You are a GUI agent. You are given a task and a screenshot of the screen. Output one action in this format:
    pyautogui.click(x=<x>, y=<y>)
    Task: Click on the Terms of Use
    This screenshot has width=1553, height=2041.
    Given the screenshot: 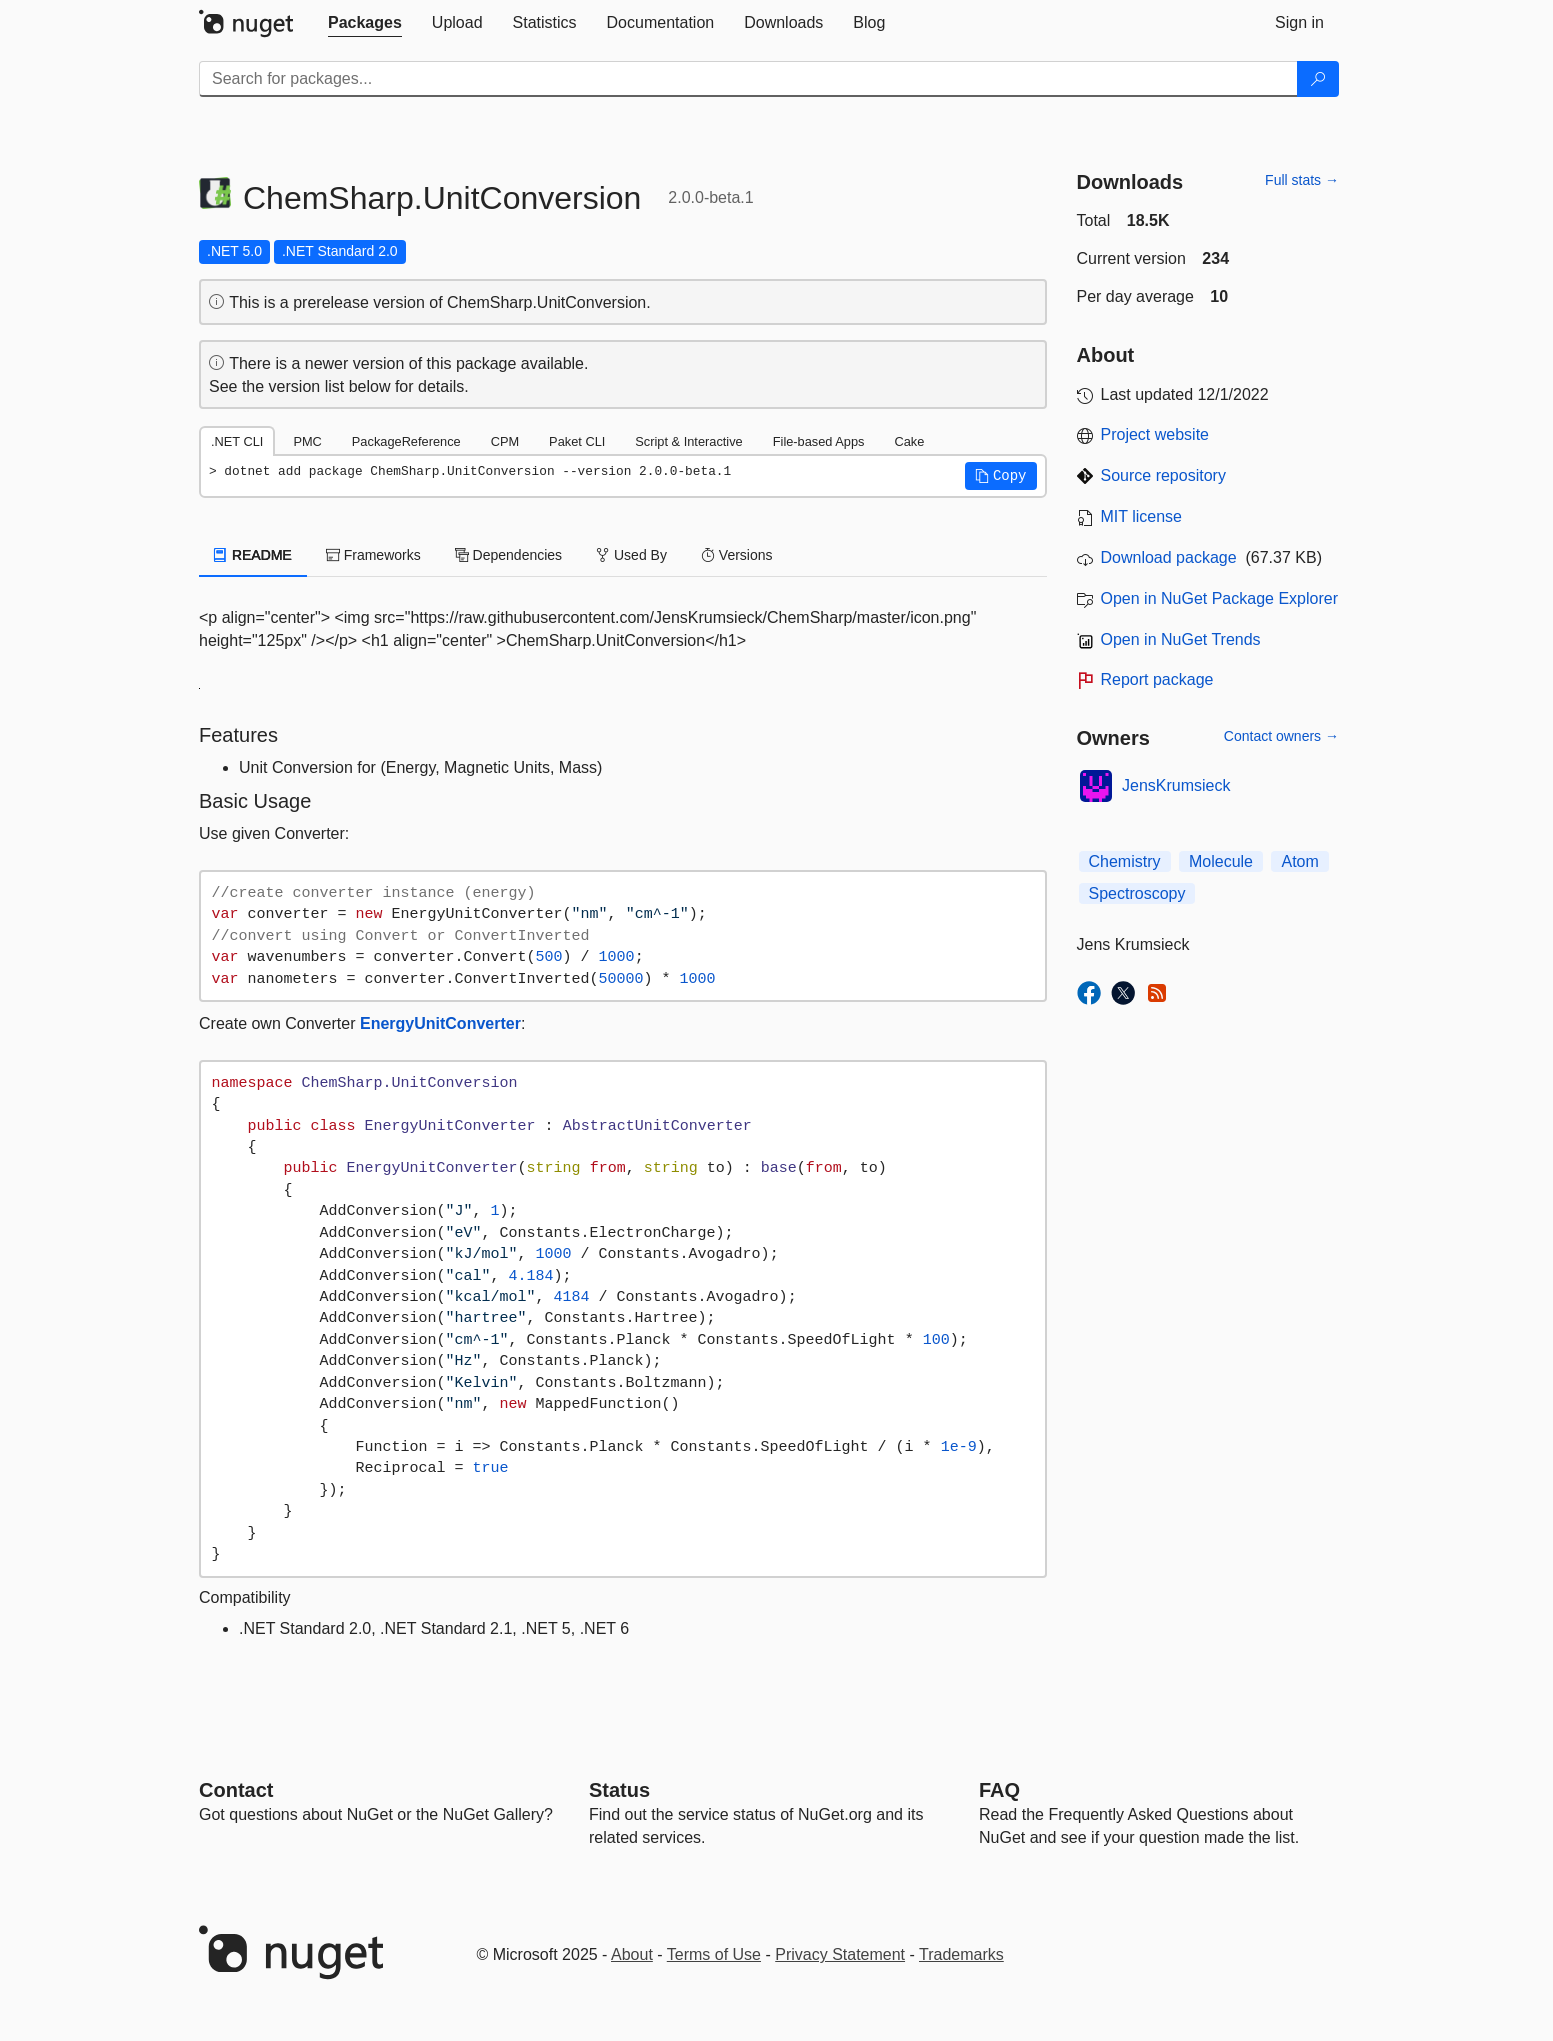 What is the action you would take?
    pyautogui.click(x=714, y=1954)
    